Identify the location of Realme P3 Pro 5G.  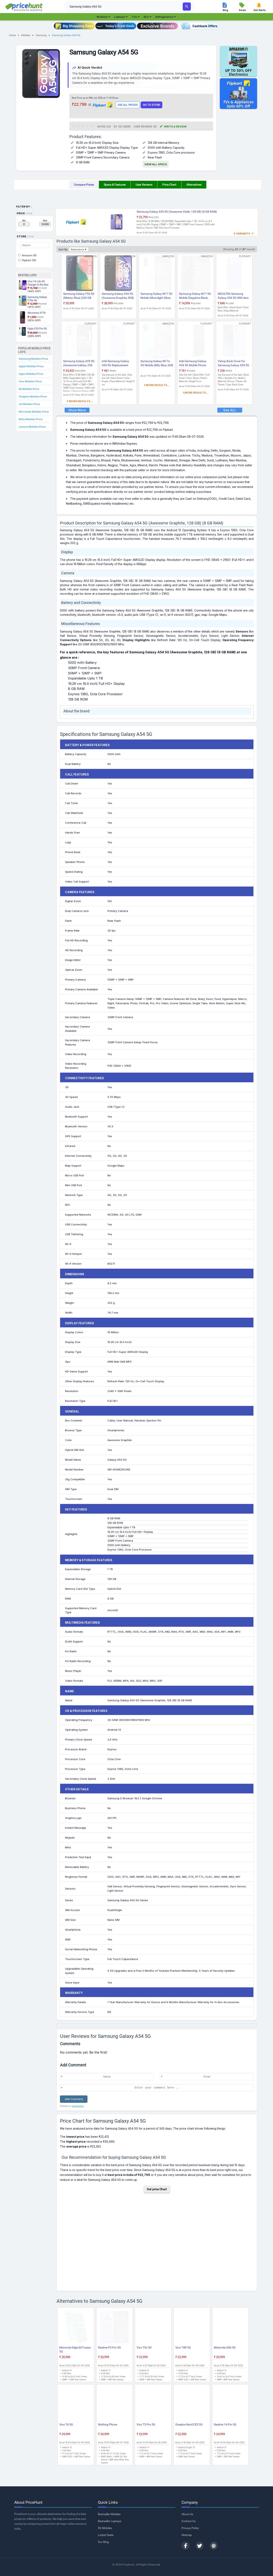
(109, 2347).